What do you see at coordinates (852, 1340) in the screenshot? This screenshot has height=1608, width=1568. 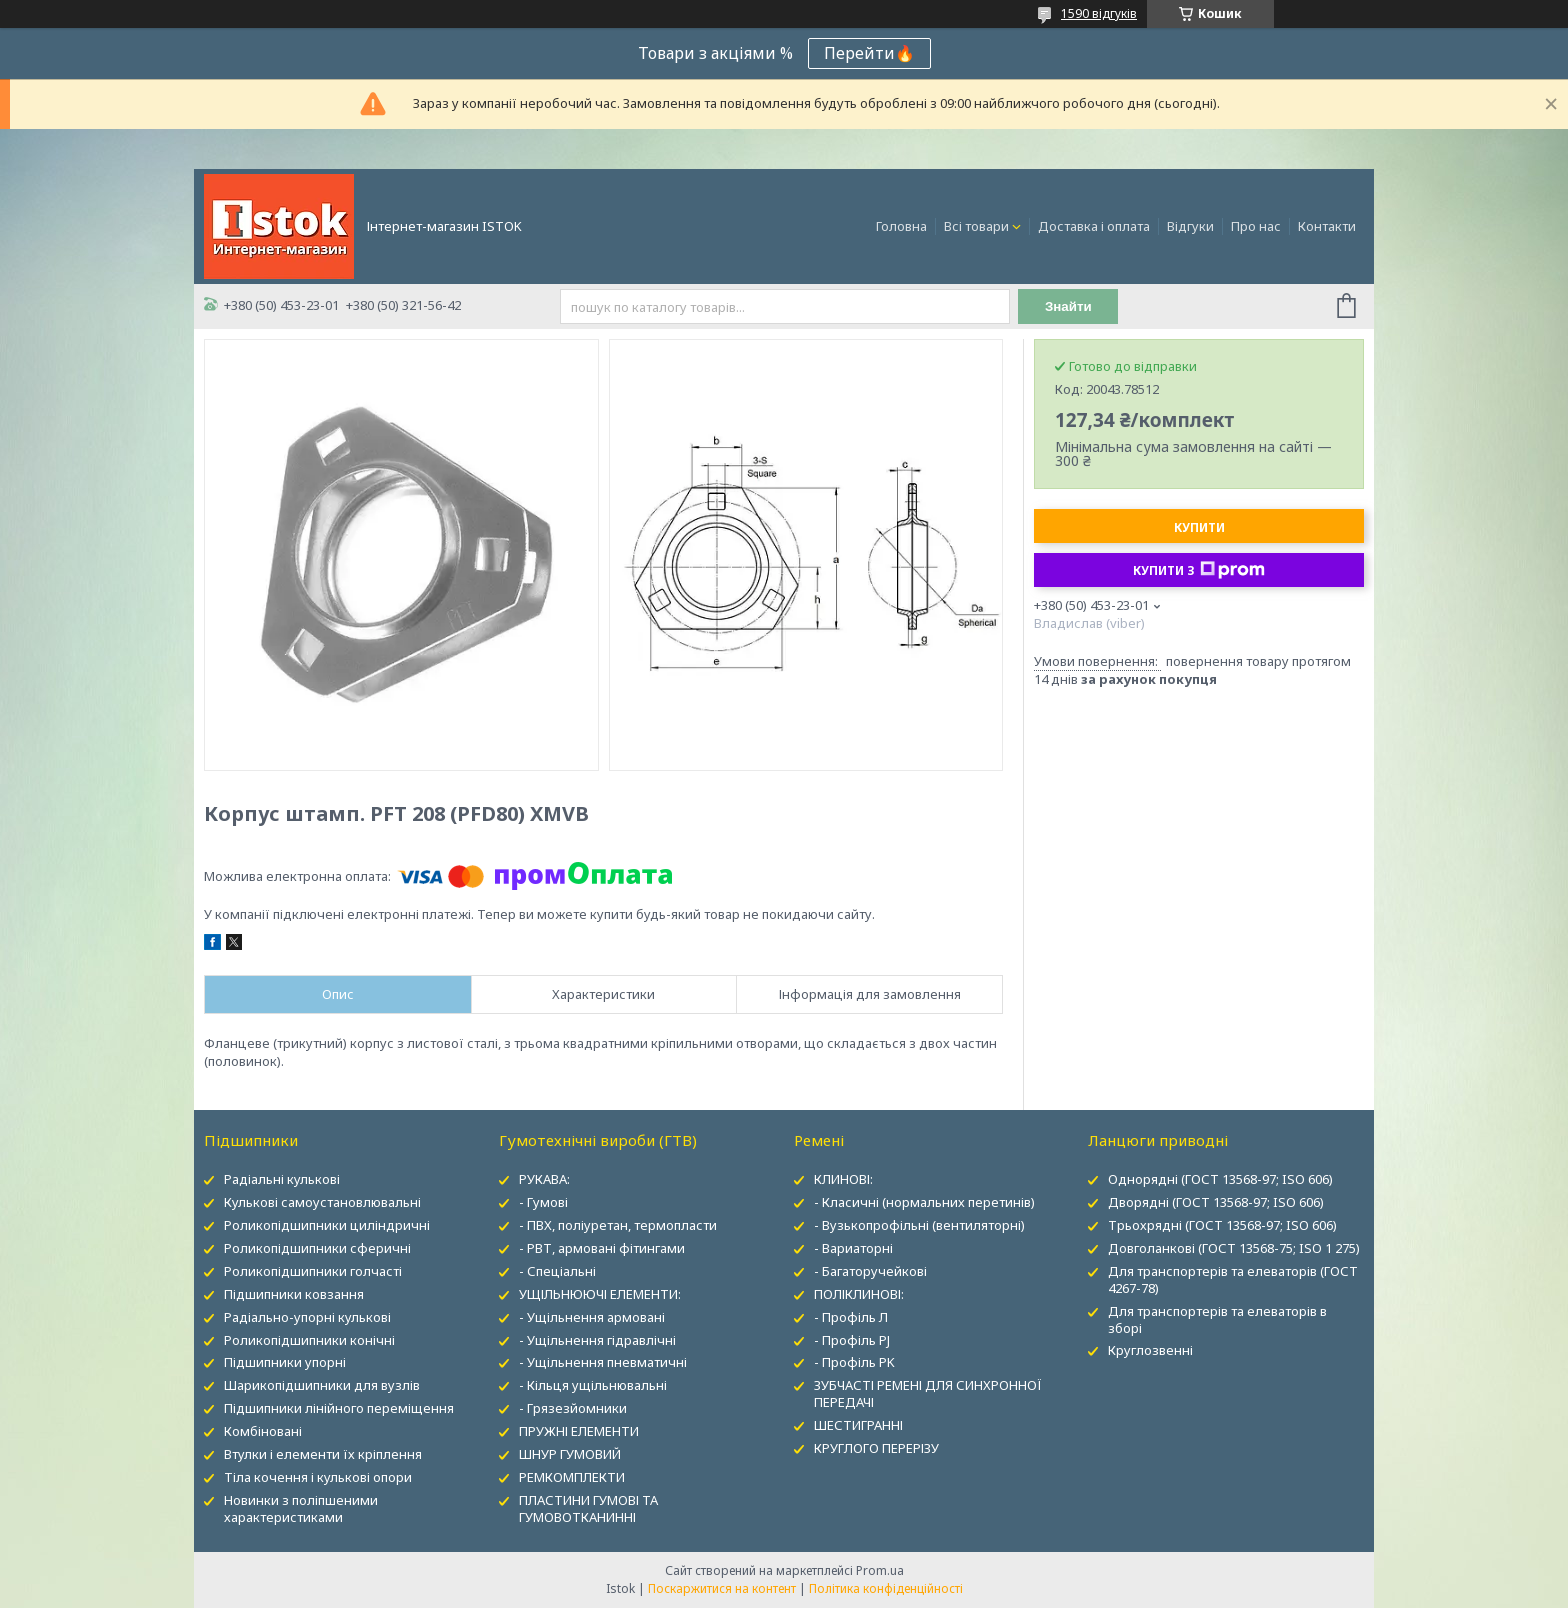 I see `- Профіль PJ` at bounding box center [852, 1340].